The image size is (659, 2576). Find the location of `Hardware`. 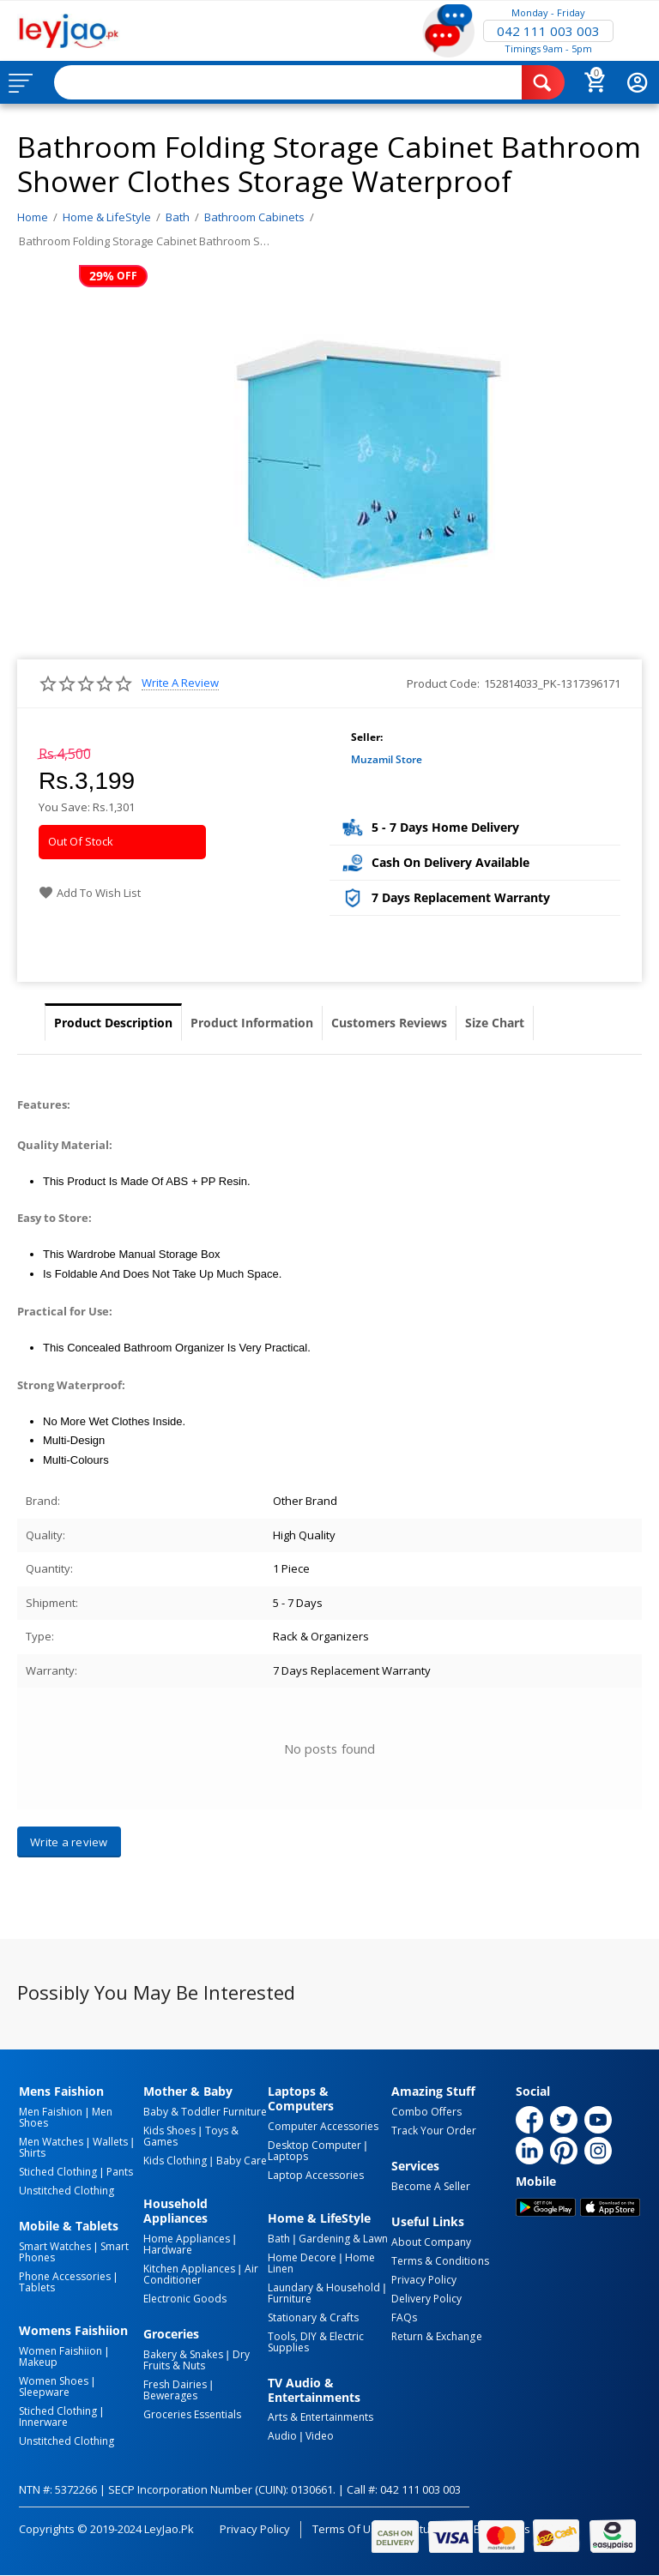

Hardware is located at coordinates (167, 2249).